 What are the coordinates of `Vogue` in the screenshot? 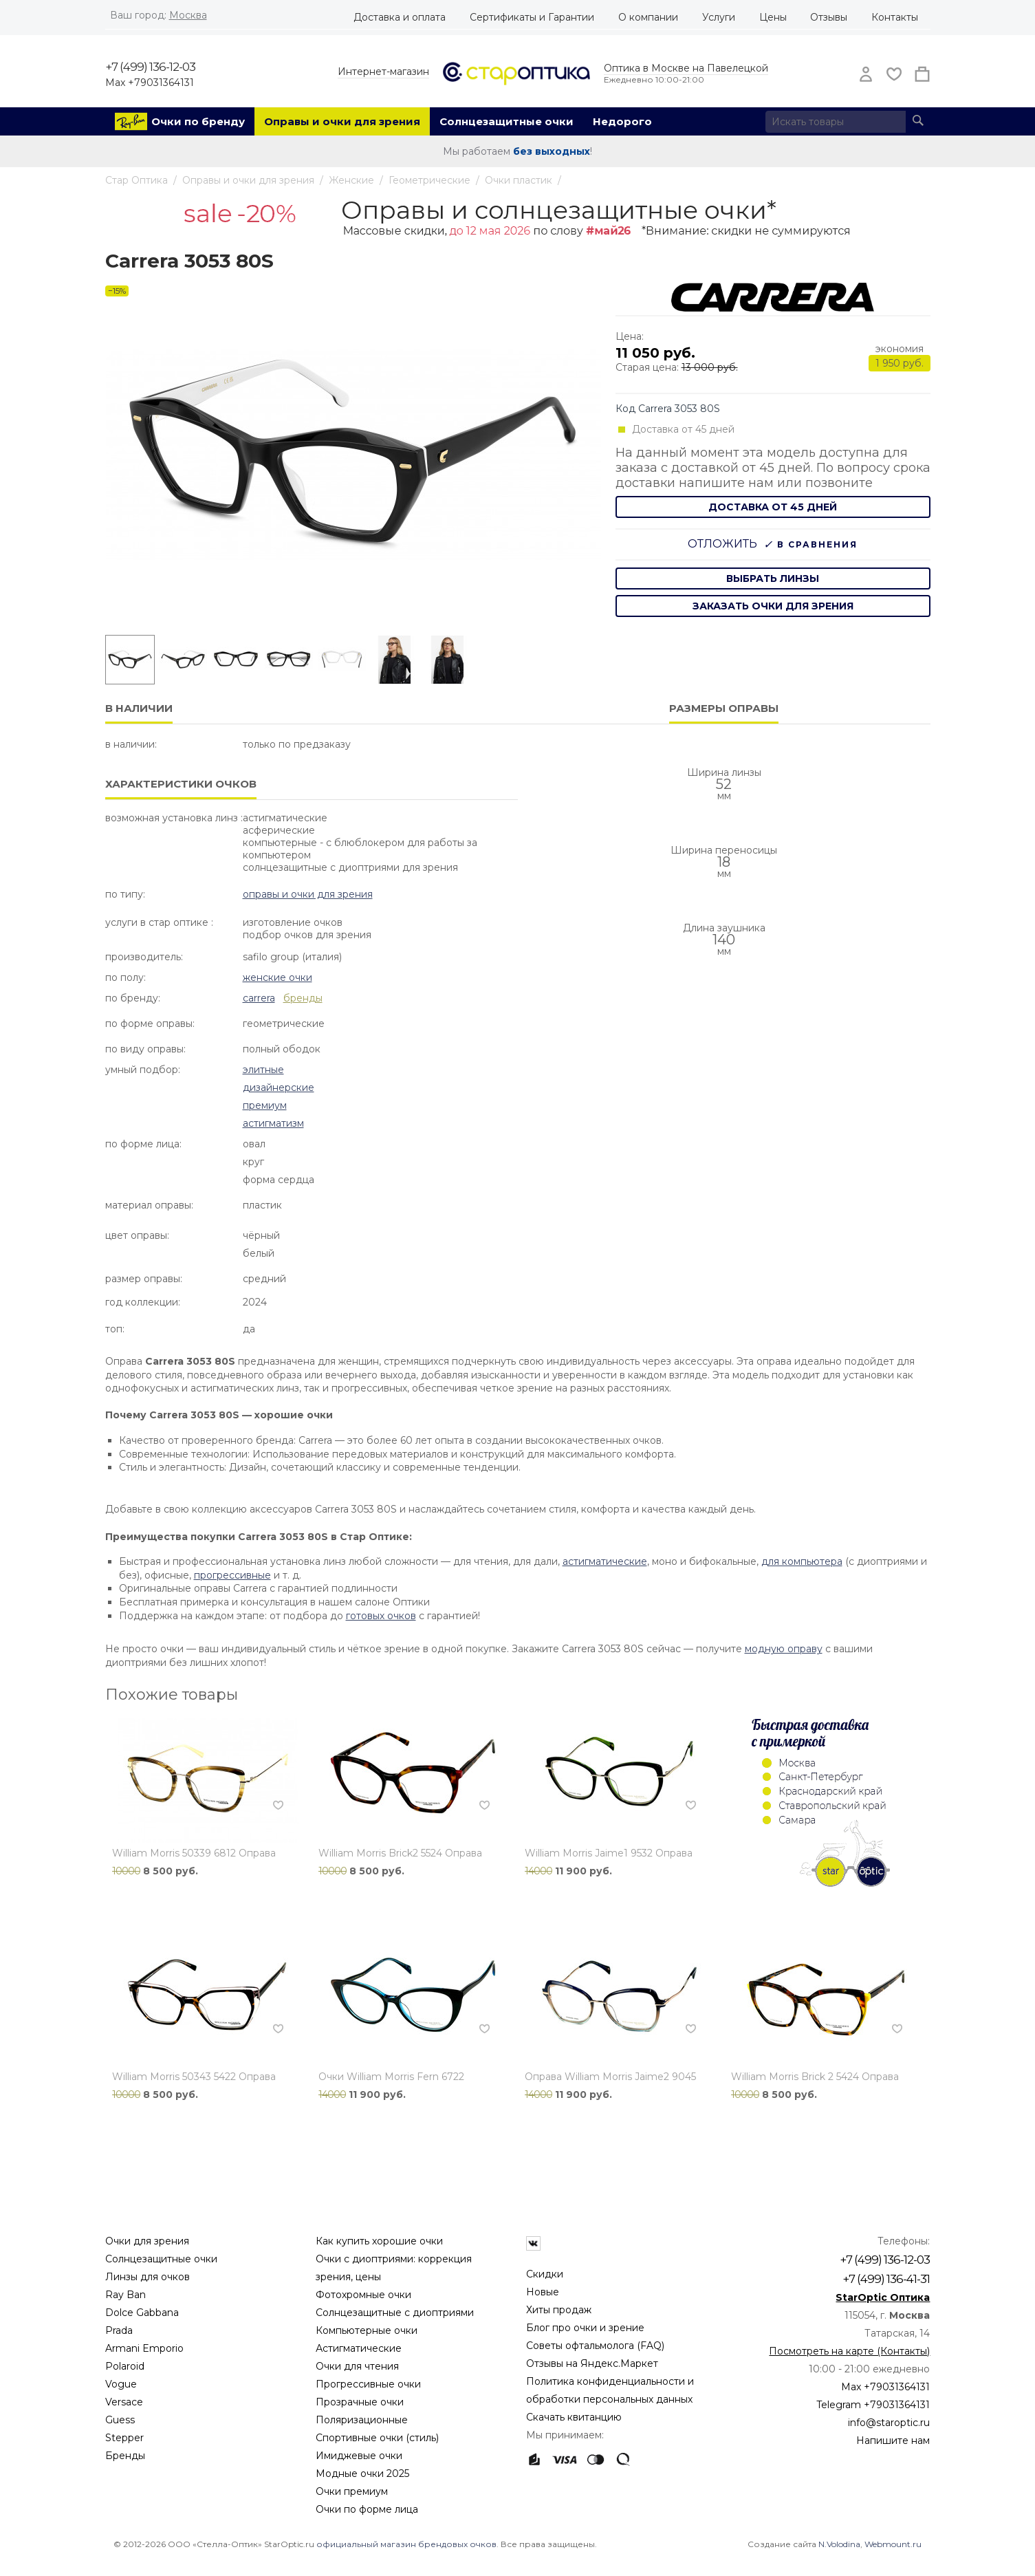 It's located at (121, 2384).